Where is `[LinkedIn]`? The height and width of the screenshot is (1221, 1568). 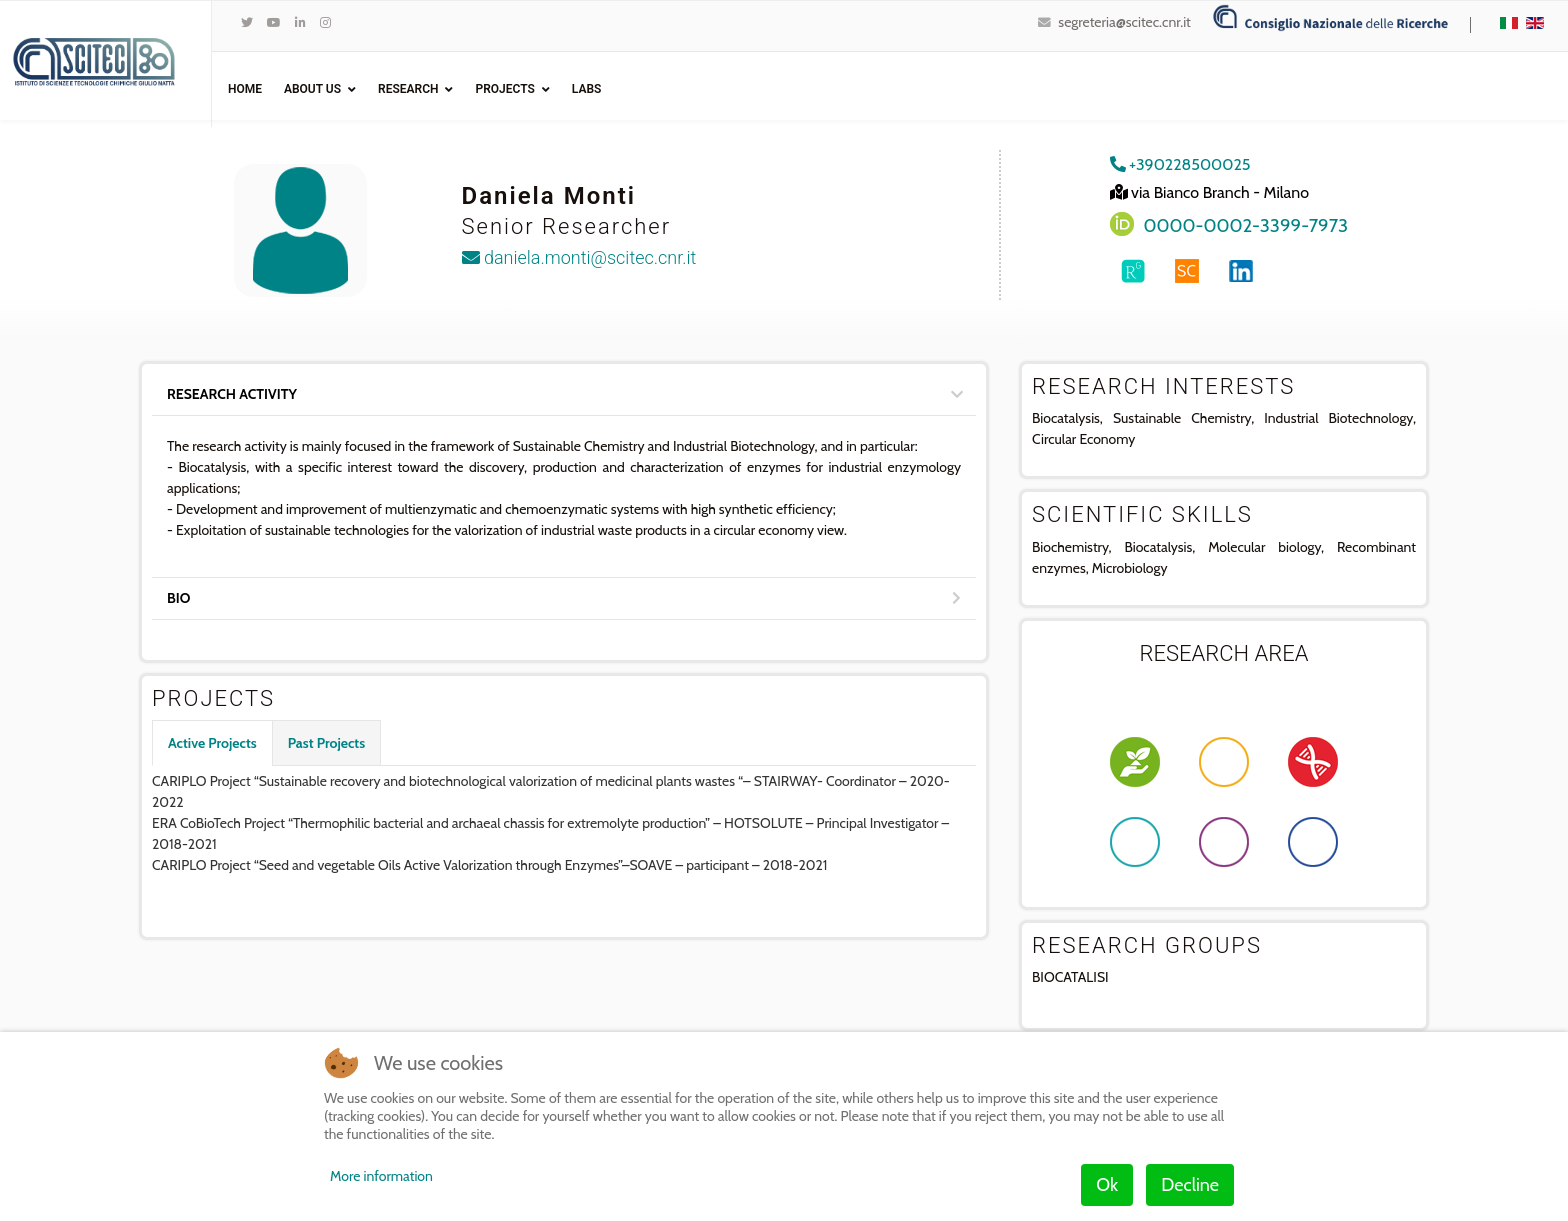
[LinkedIn] is located at coordinates (300, 22).